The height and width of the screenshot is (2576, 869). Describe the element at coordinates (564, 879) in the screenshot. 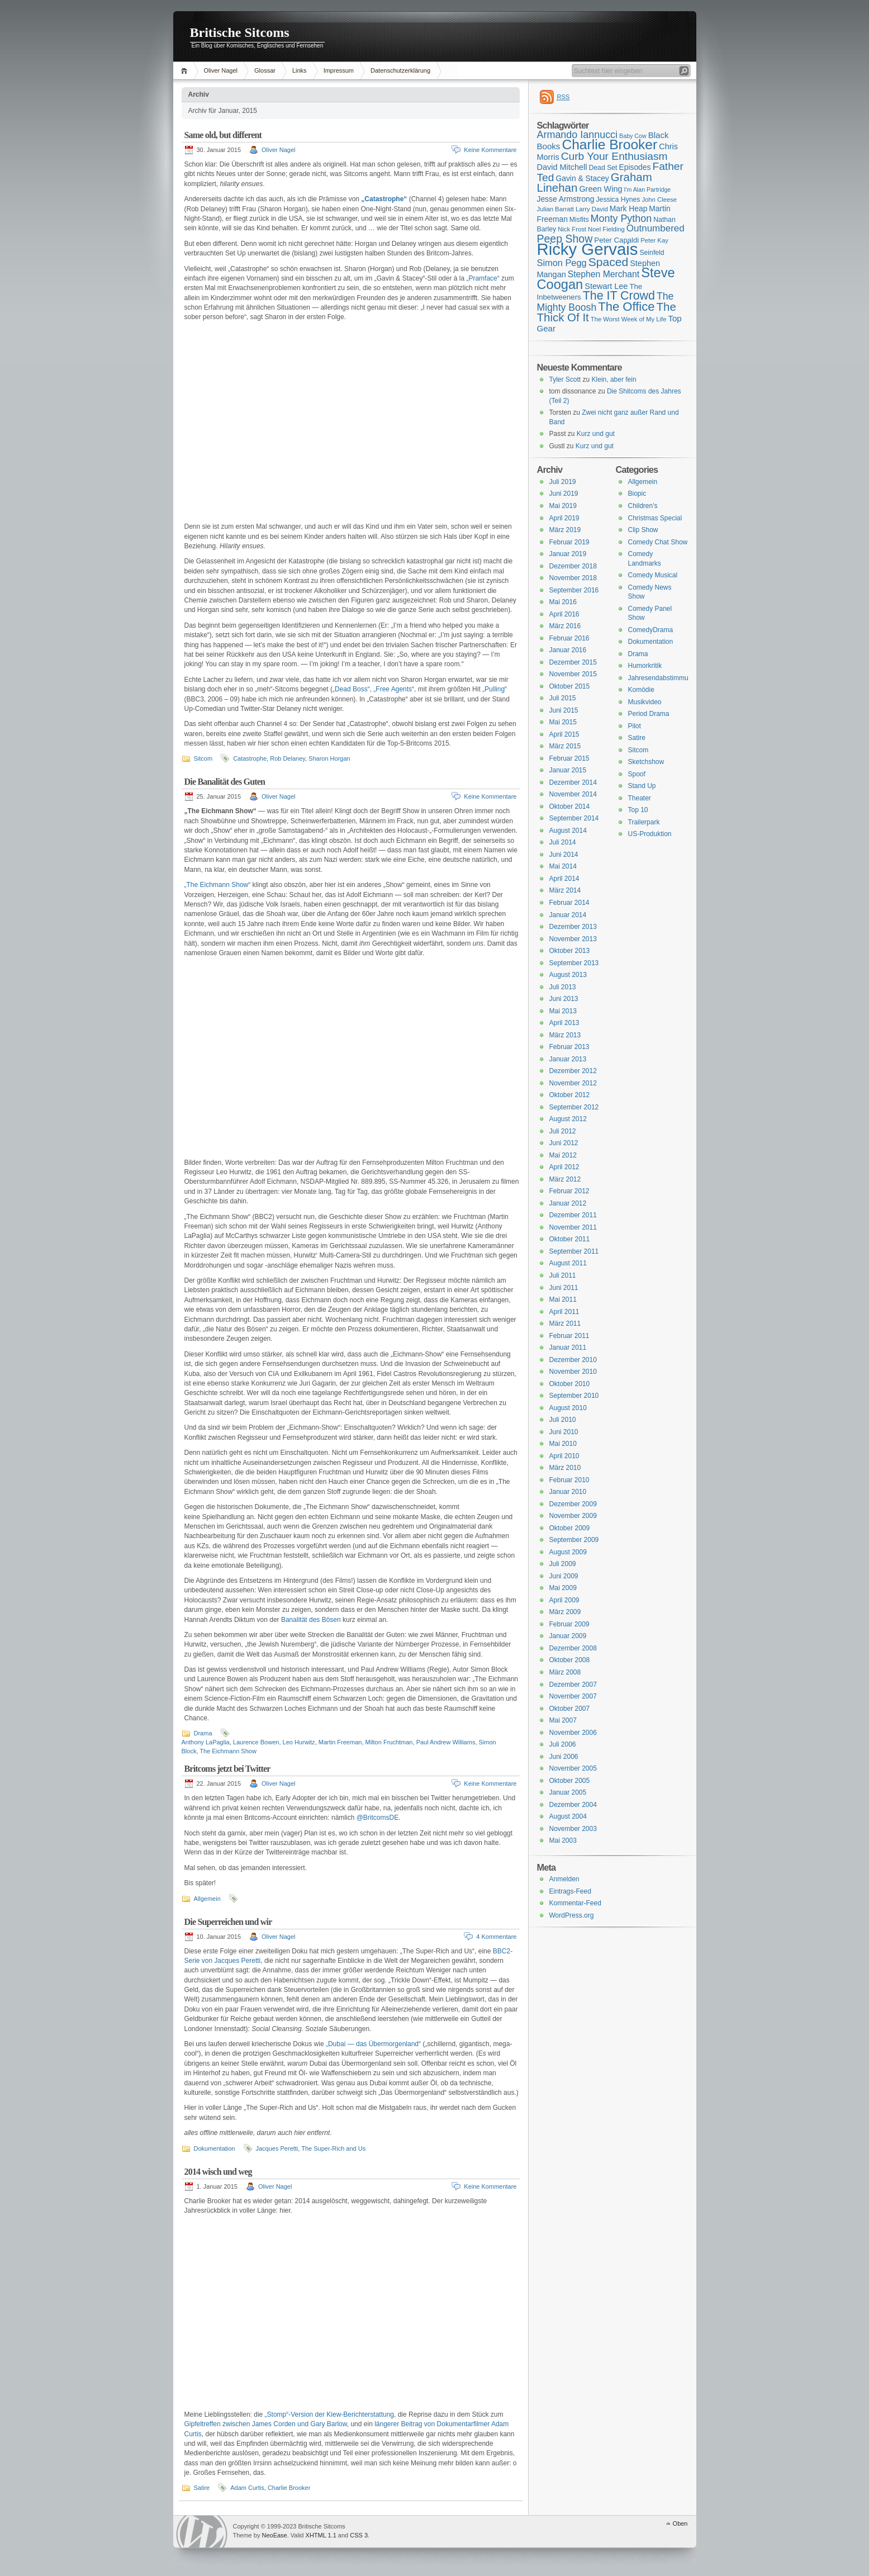

I see `April 2014` at that location.